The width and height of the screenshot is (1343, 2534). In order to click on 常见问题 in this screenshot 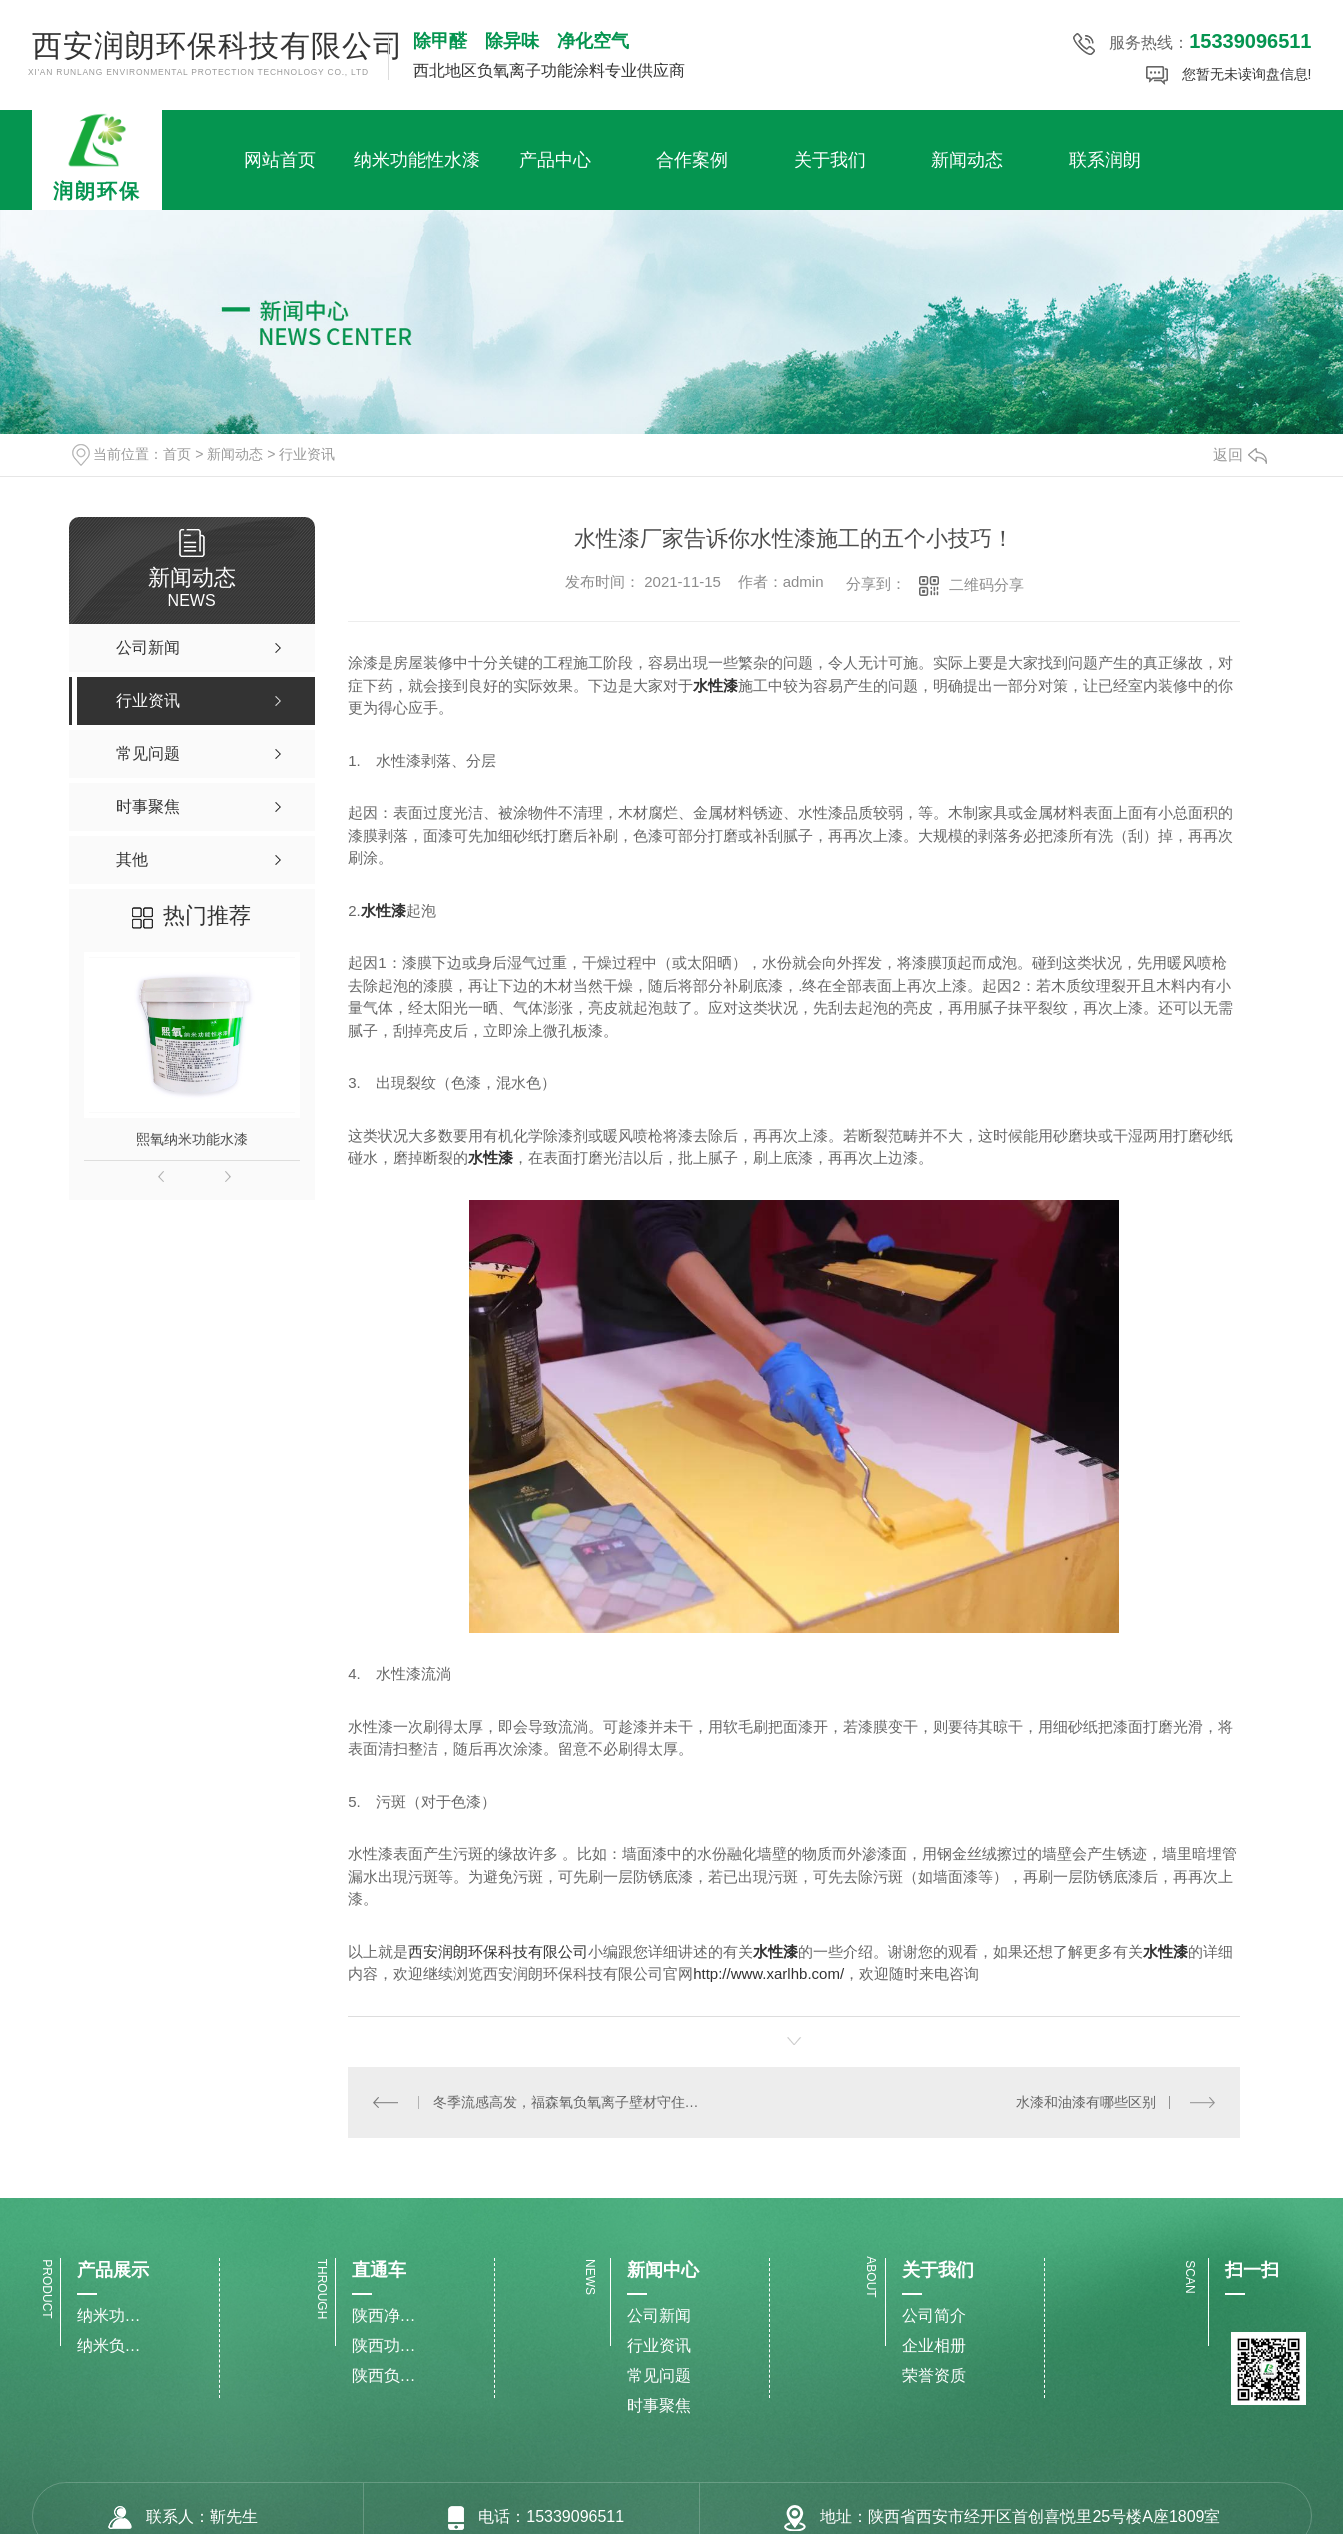, I will do `click(659, 2375)`.